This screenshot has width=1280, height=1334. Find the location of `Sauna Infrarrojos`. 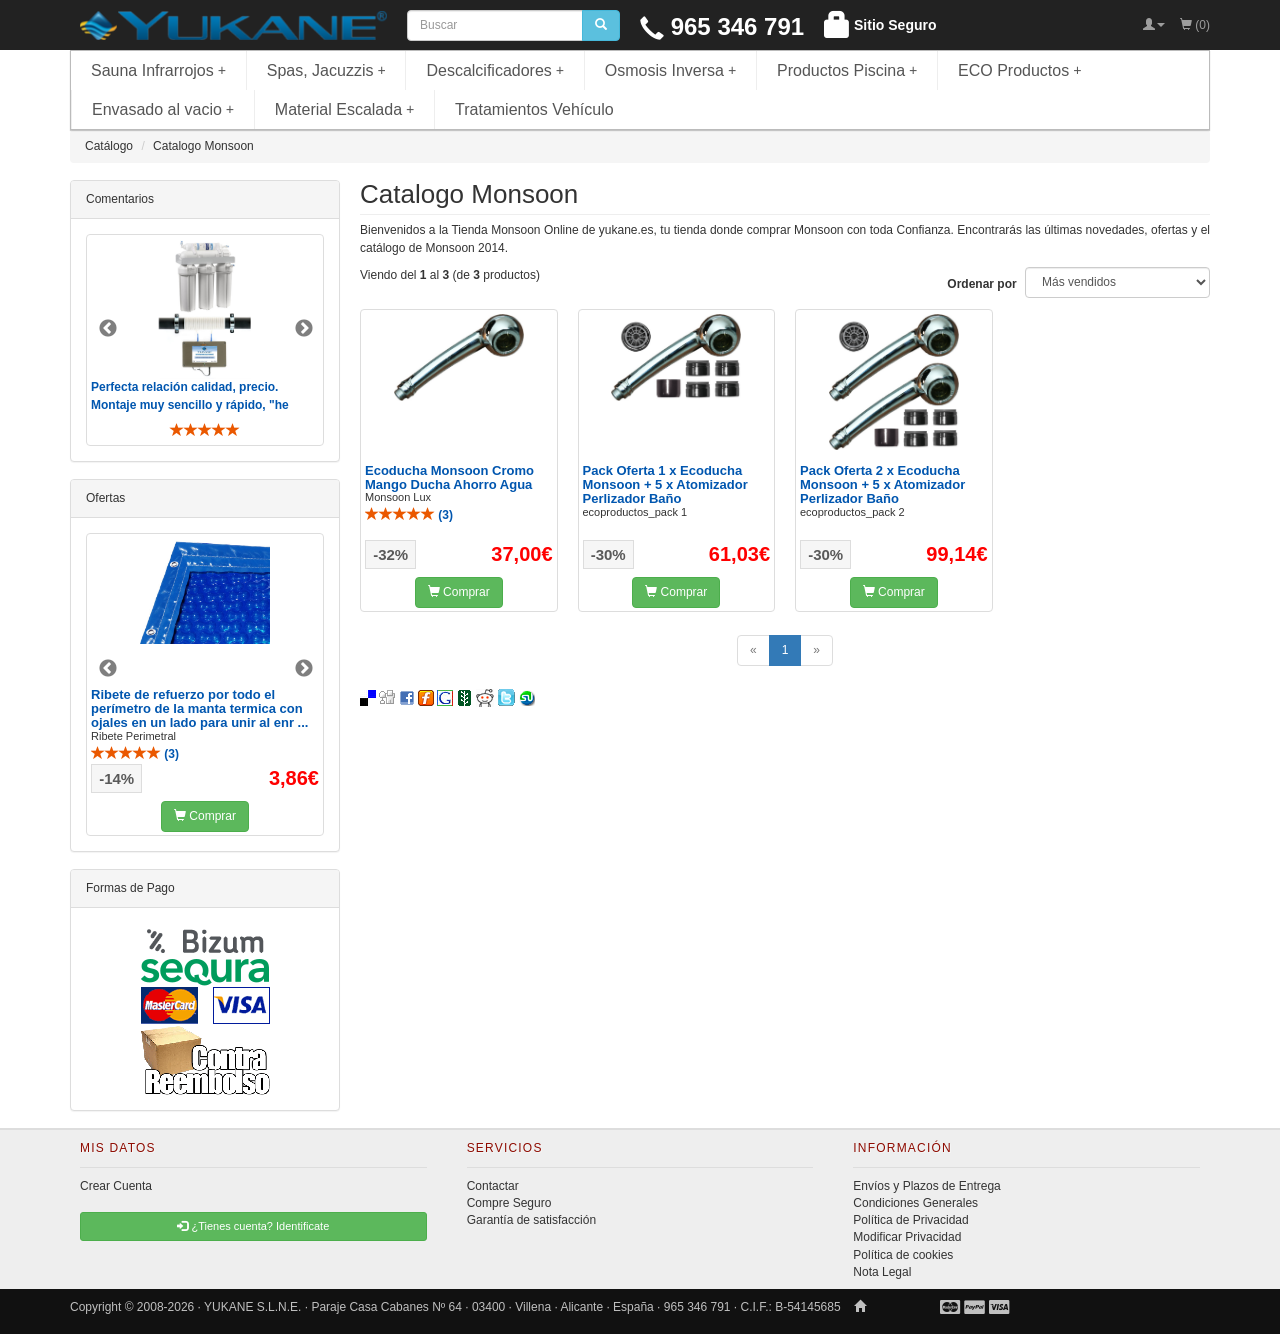

Sauna Infrarrojos is located at coordinates (158, 70).